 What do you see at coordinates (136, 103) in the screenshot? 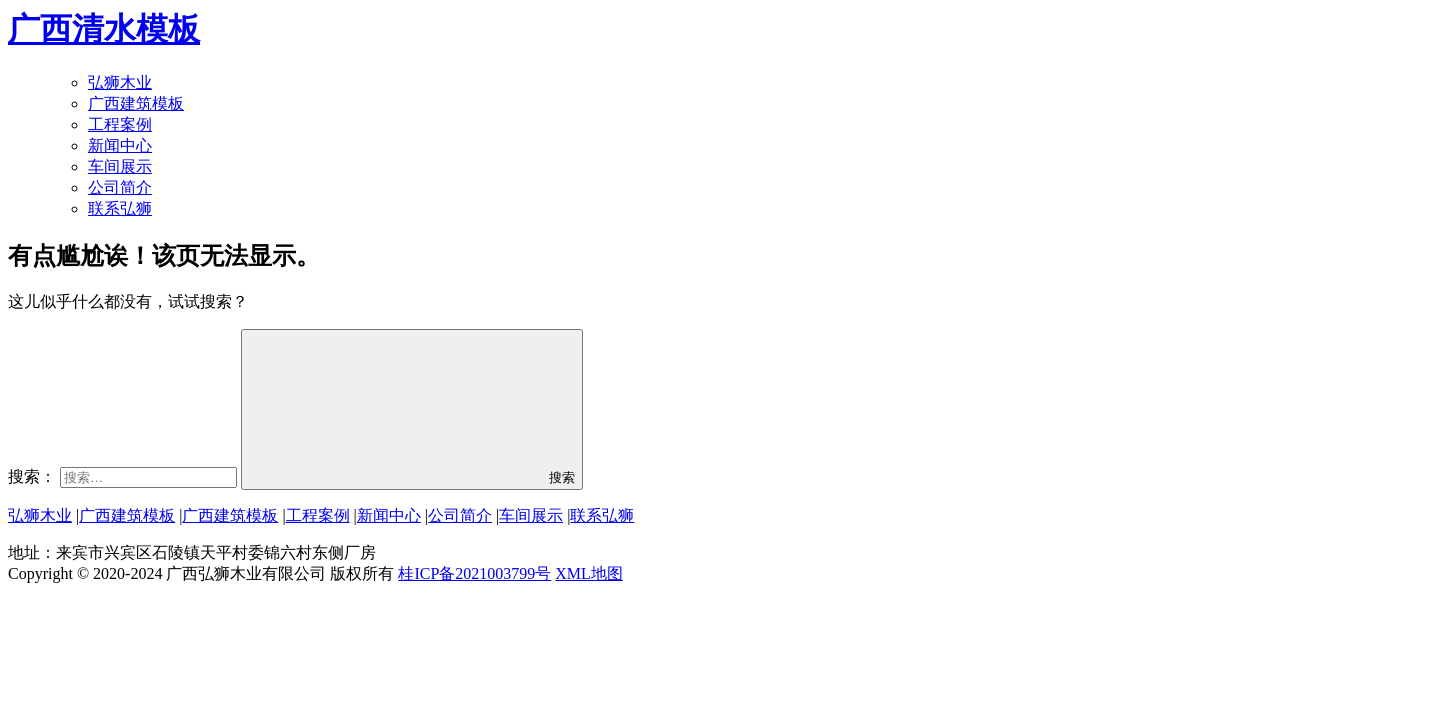
I see `广西建筑模板` at bounding box center [136, 103].